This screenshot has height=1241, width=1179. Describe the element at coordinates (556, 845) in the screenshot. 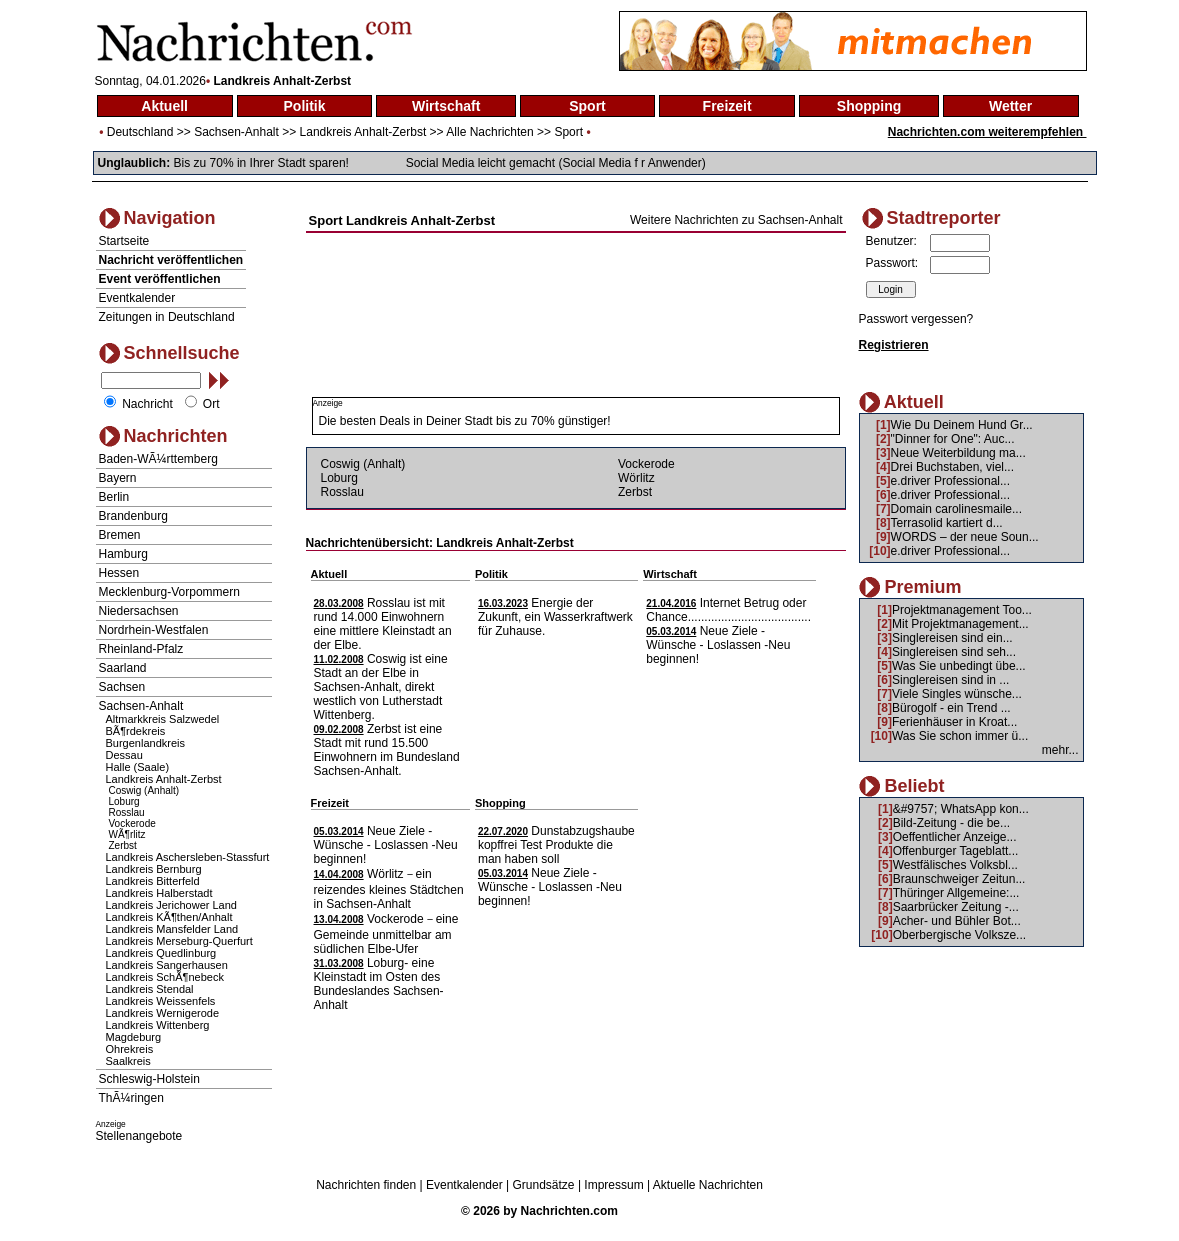

I see `Dunstabzugshaube kopffrei Test Produkte die man haben soll` at that location.